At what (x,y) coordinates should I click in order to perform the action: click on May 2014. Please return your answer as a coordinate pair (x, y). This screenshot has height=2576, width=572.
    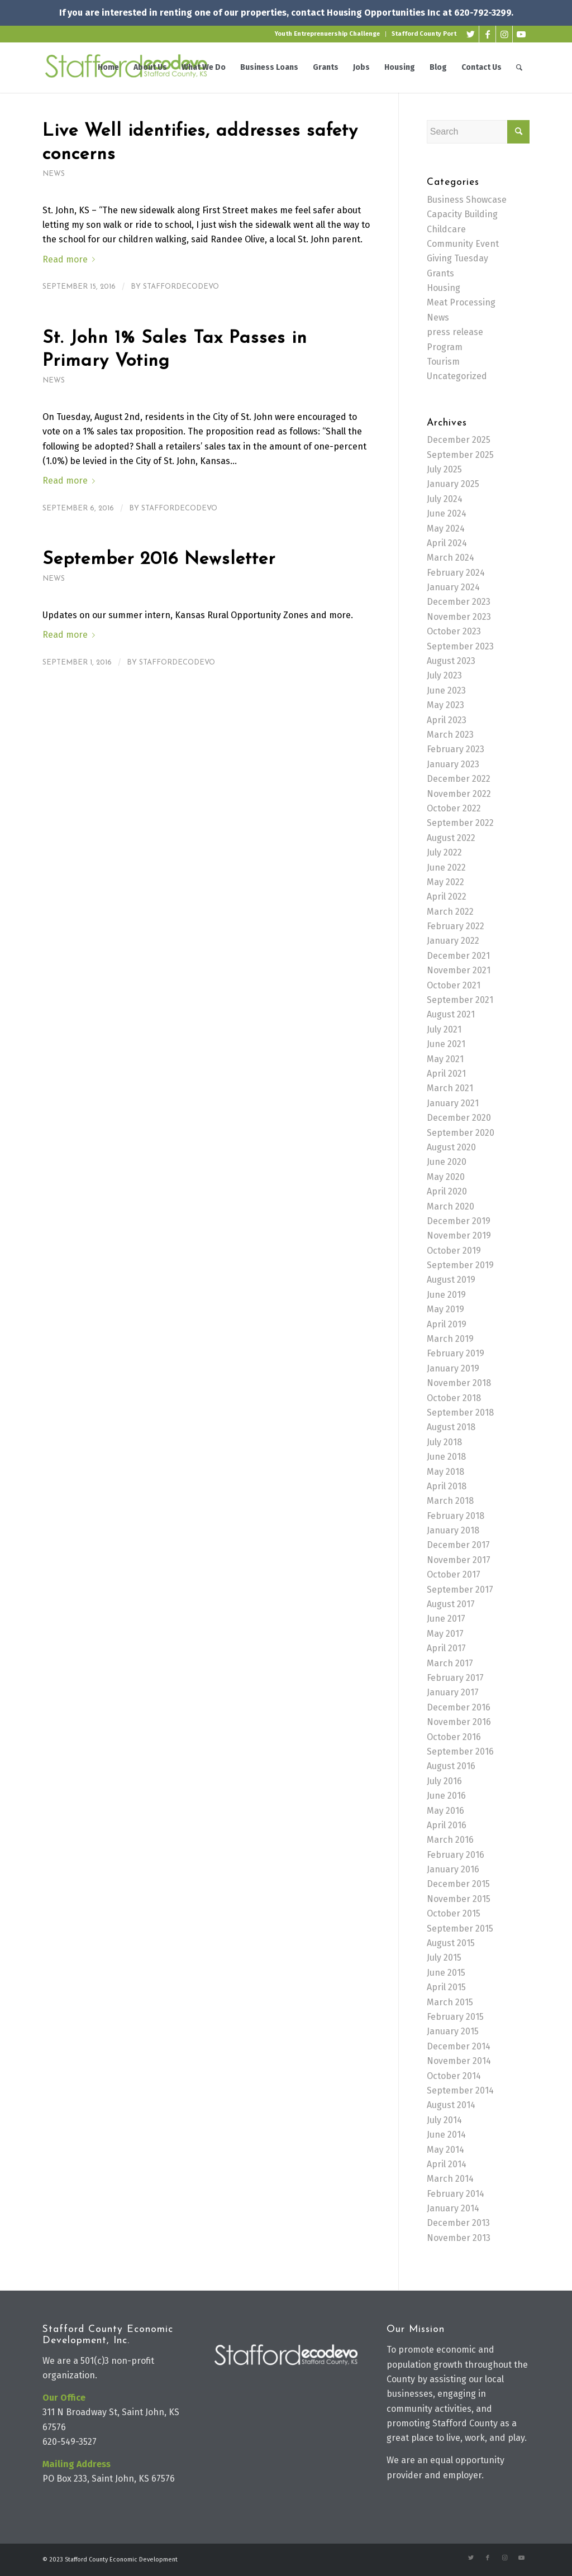
    Looking at the image, I should click on (445, 2149).